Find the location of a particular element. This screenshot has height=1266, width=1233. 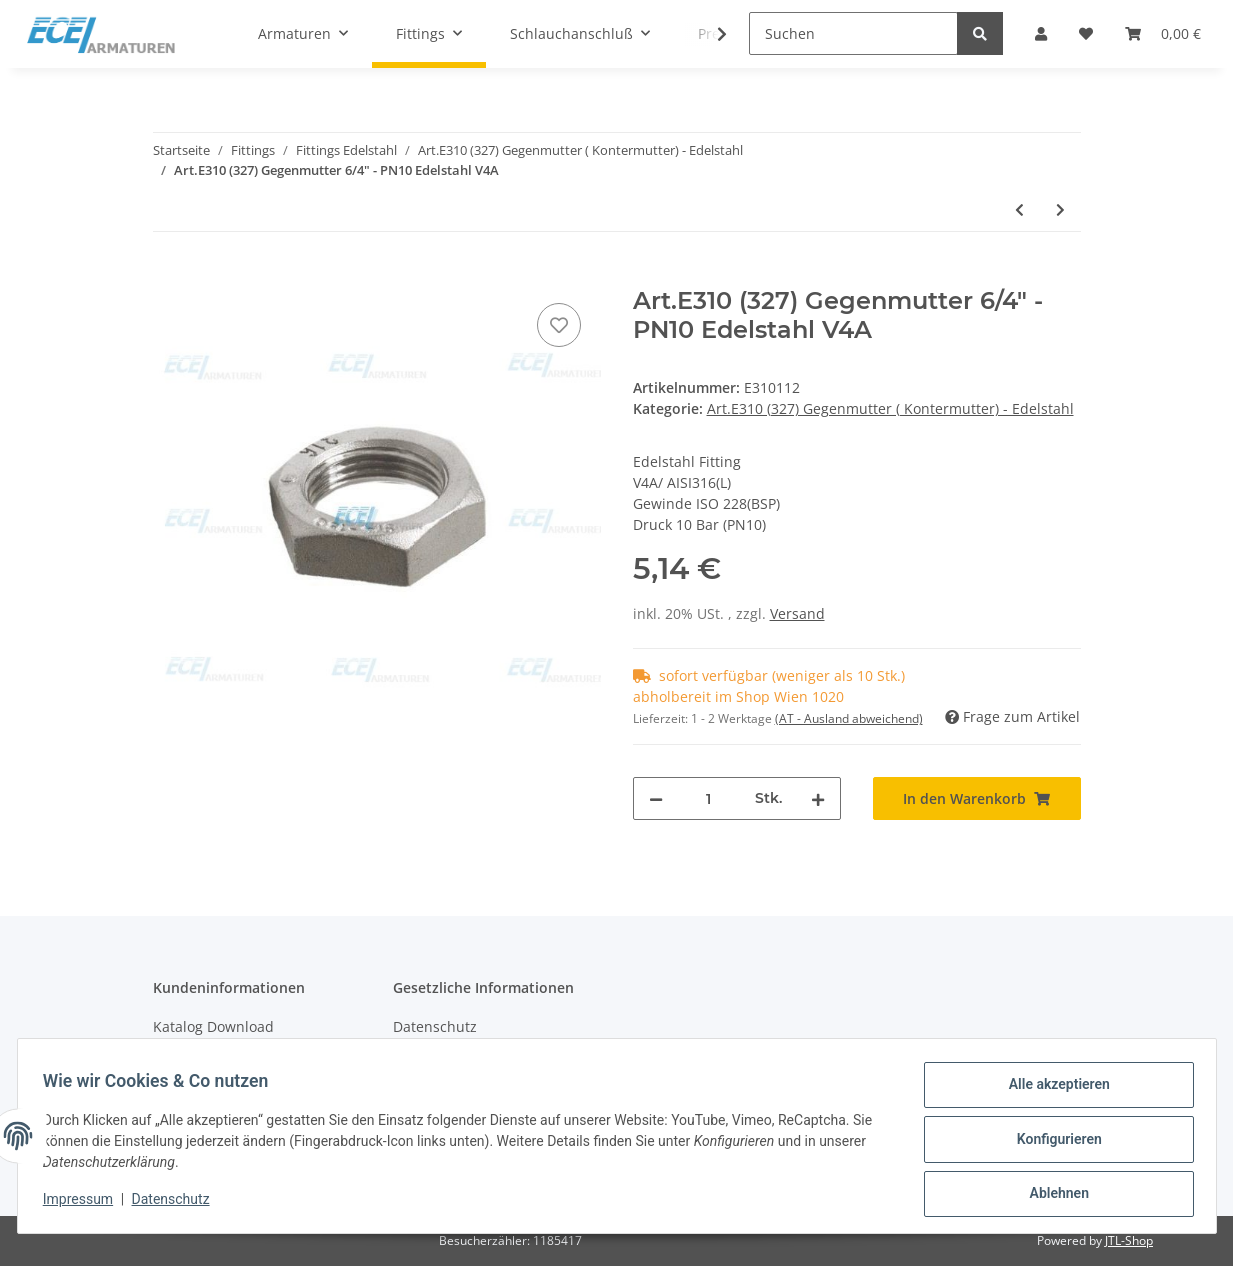

[zum vorherigen Artikel: Art.E310 (327) Gegenmutter 5/4" - PN10 Edelstahl V4A] is located at coordinates (1019, 209).